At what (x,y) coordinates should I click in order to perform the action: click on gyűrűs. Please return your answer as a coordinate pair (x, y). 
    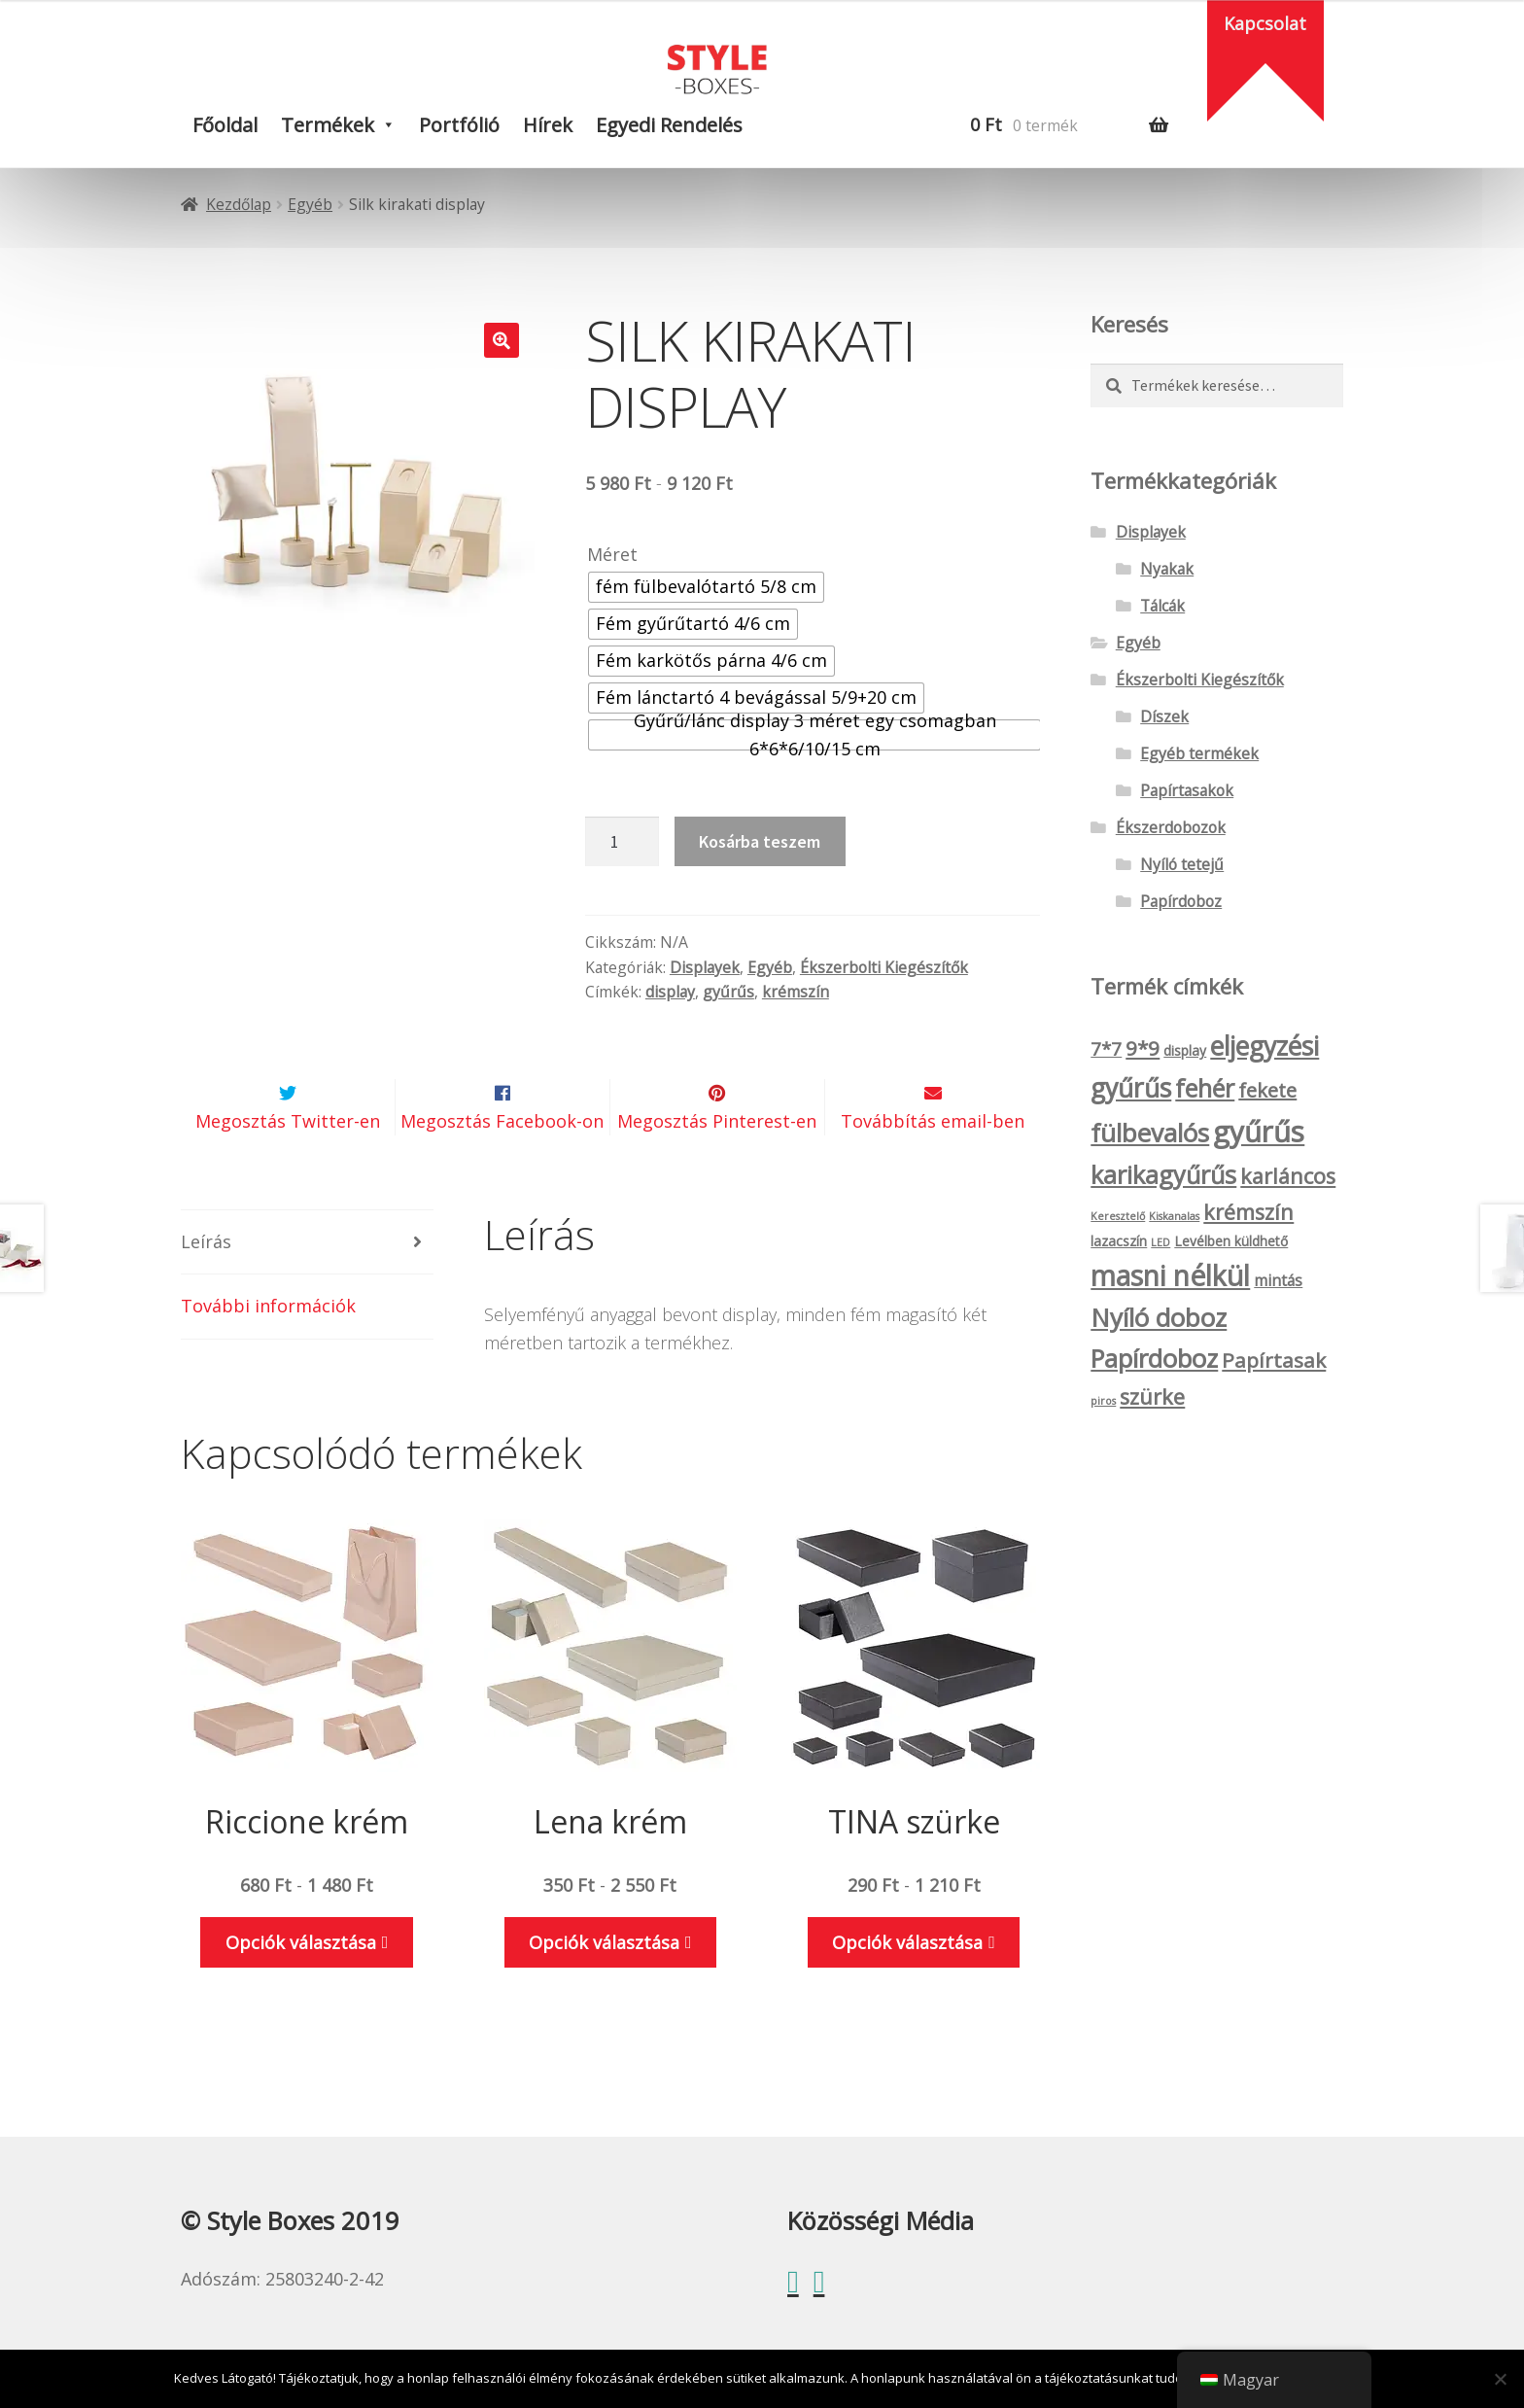
    Looking at the image, I should click on (728, 991).